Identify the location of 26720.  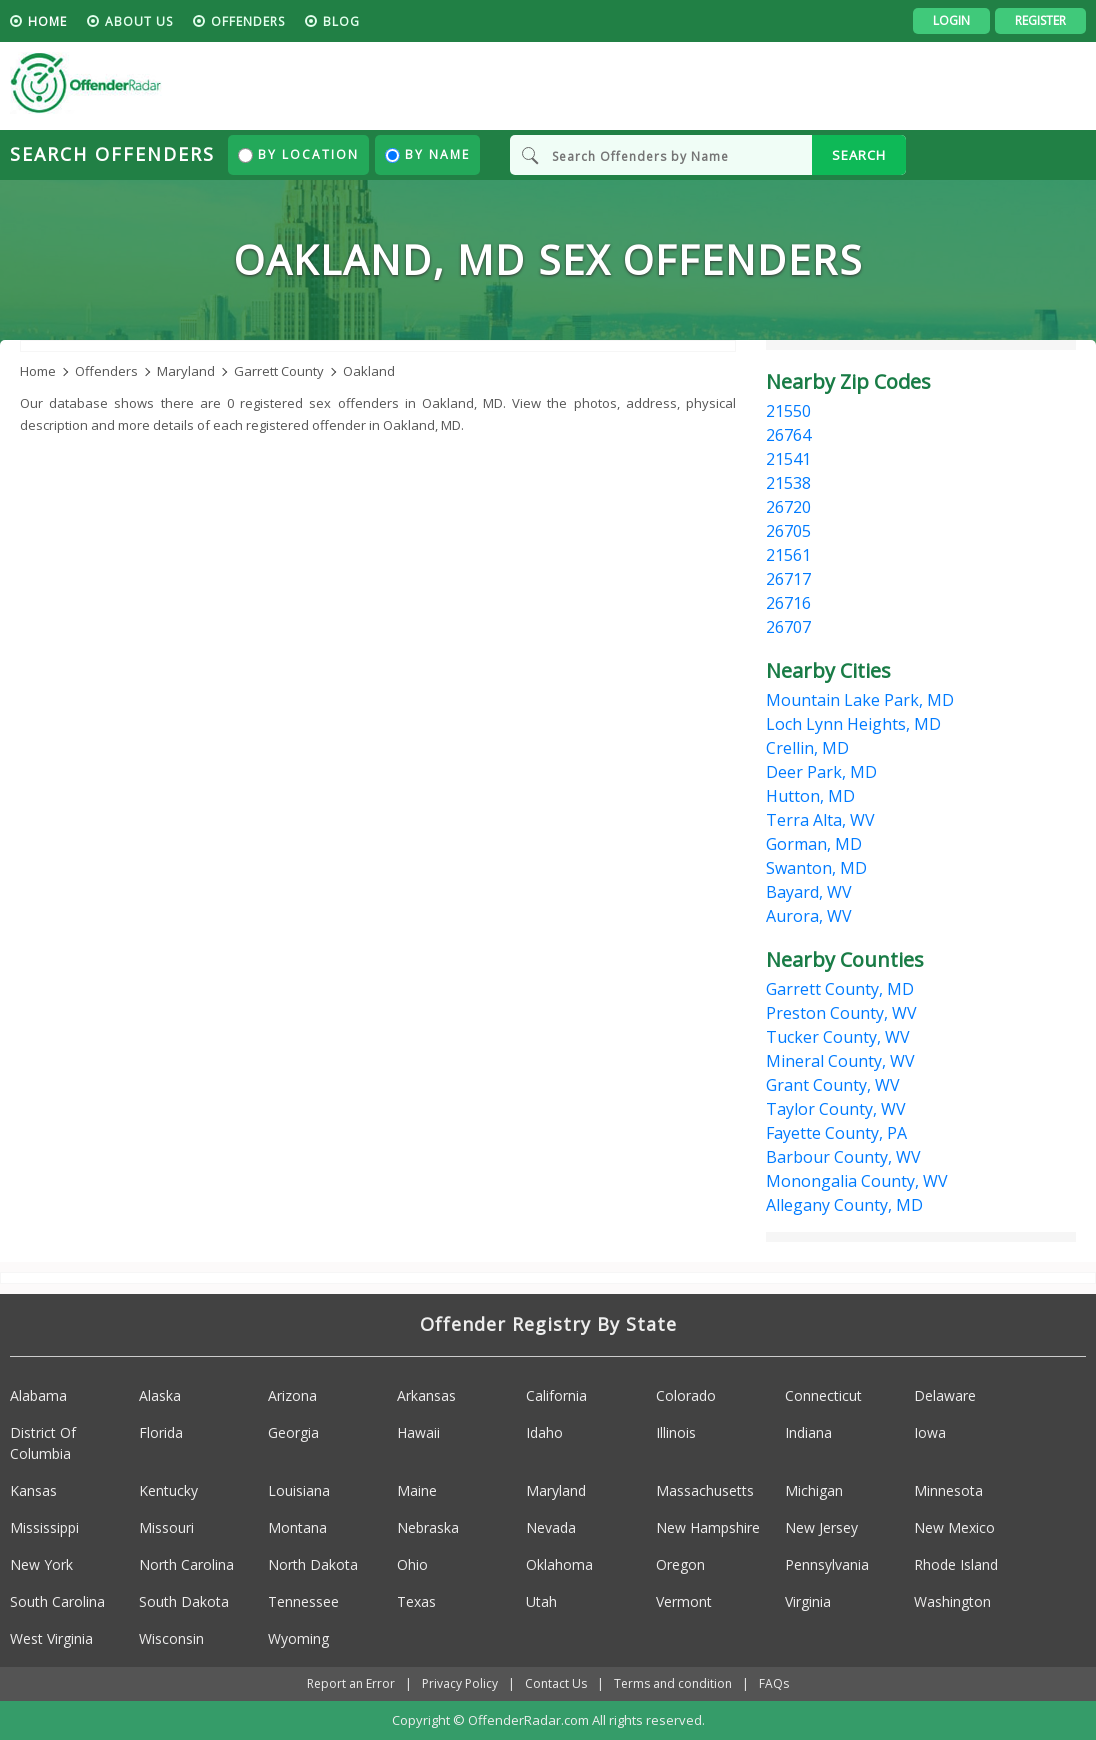
(788, 507).